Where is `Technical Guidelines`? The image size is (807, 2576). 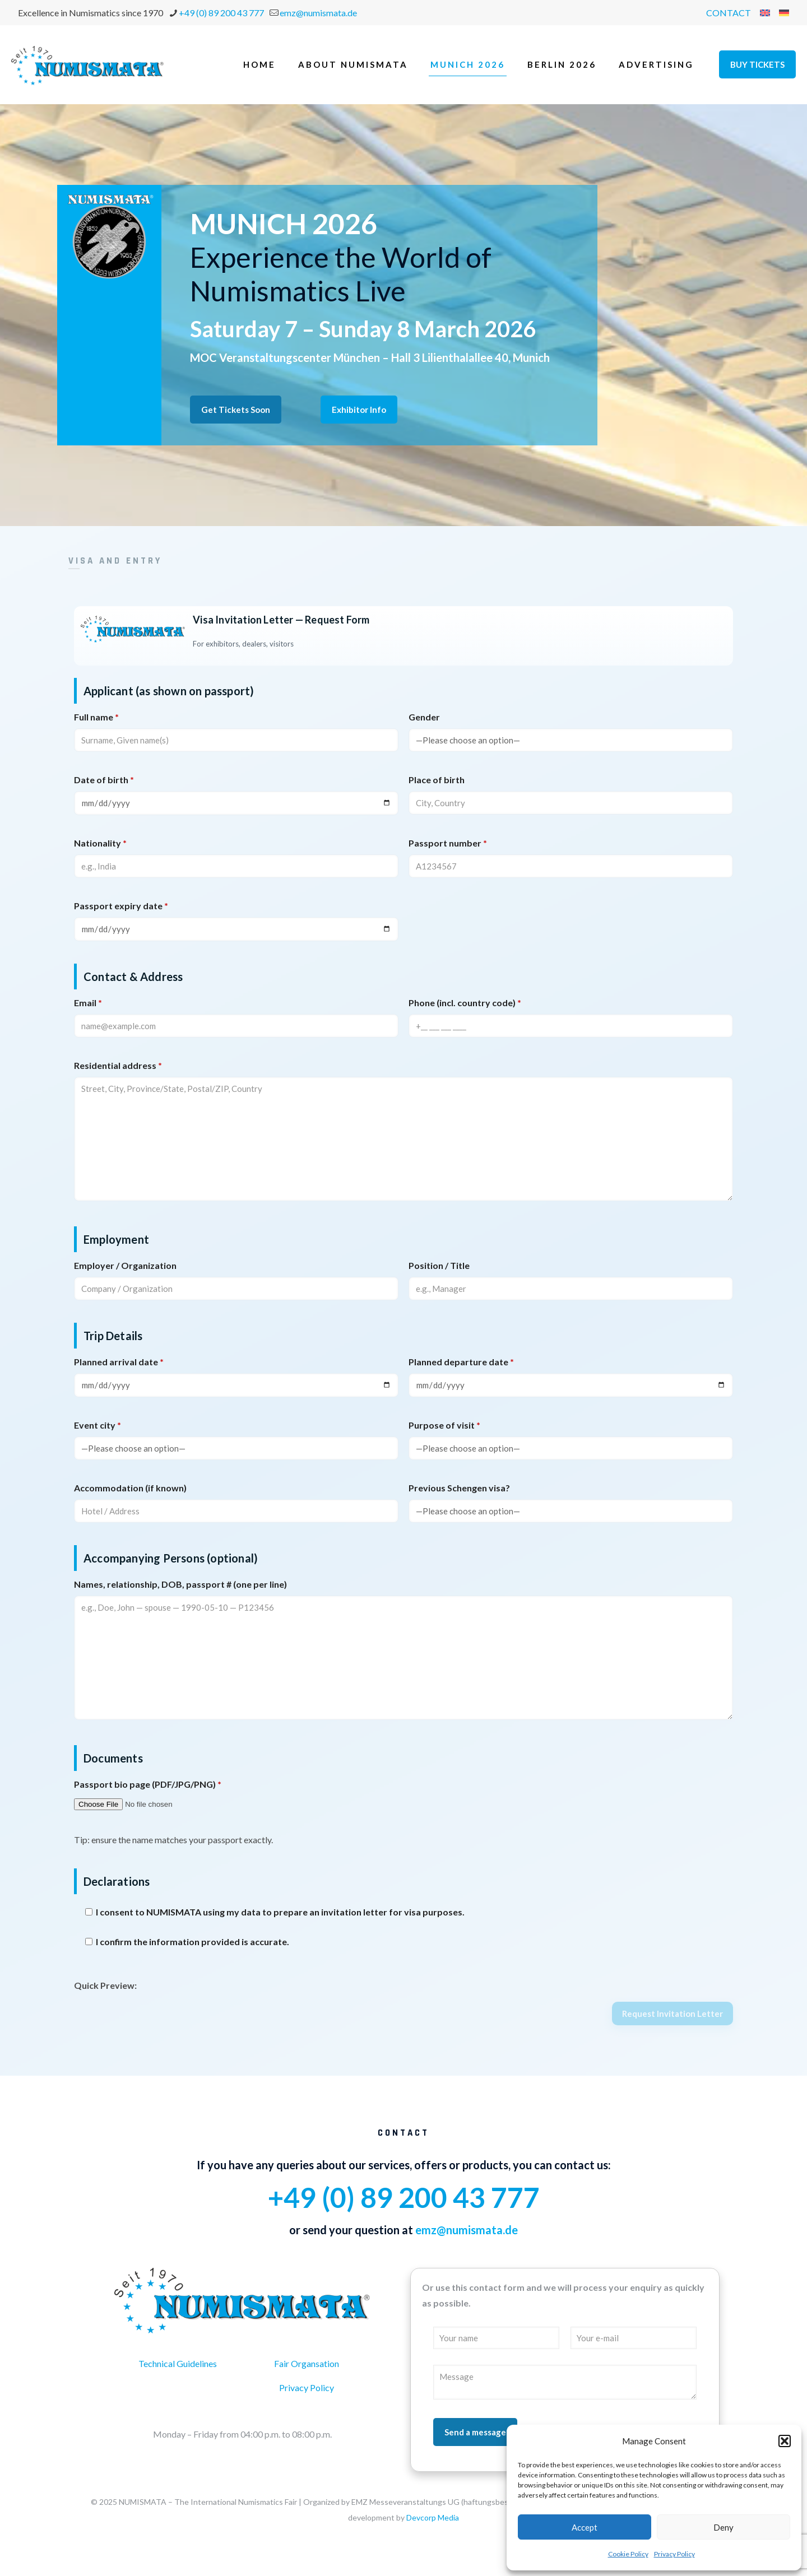
Technical Guidelines is located at coordinates (177, 2363).